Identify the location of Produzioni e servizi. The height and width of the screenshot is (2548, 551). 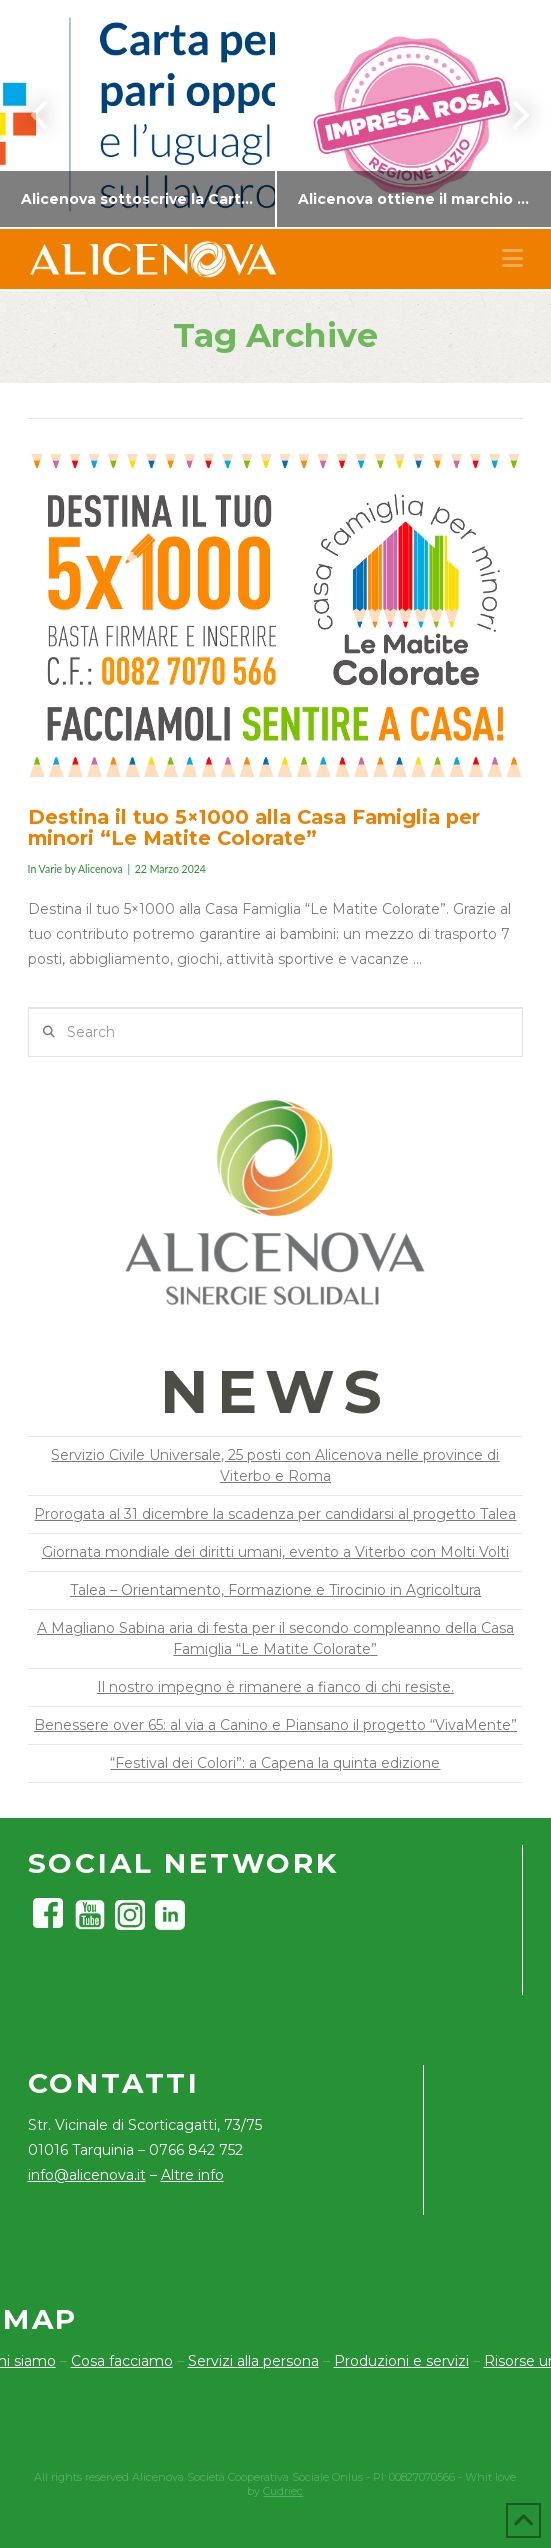
(401, 2361).